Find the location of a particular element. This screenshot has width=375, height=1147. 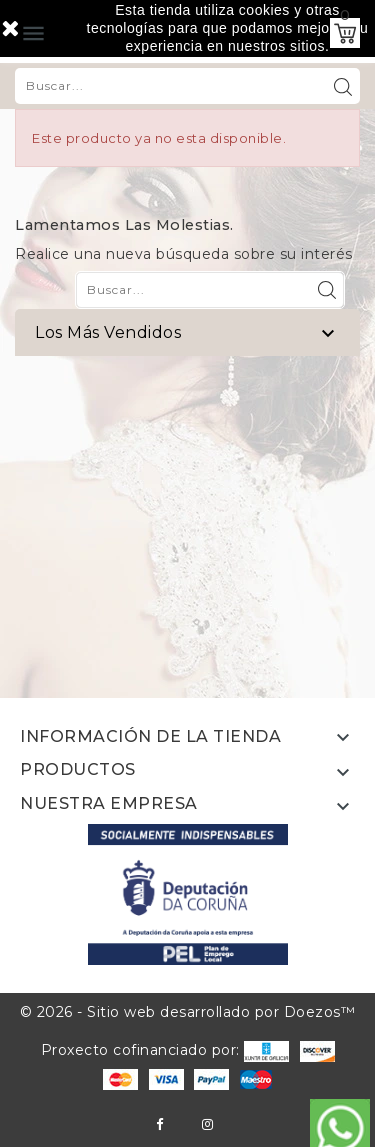

Instagram is located at coordinates (207, 1124).